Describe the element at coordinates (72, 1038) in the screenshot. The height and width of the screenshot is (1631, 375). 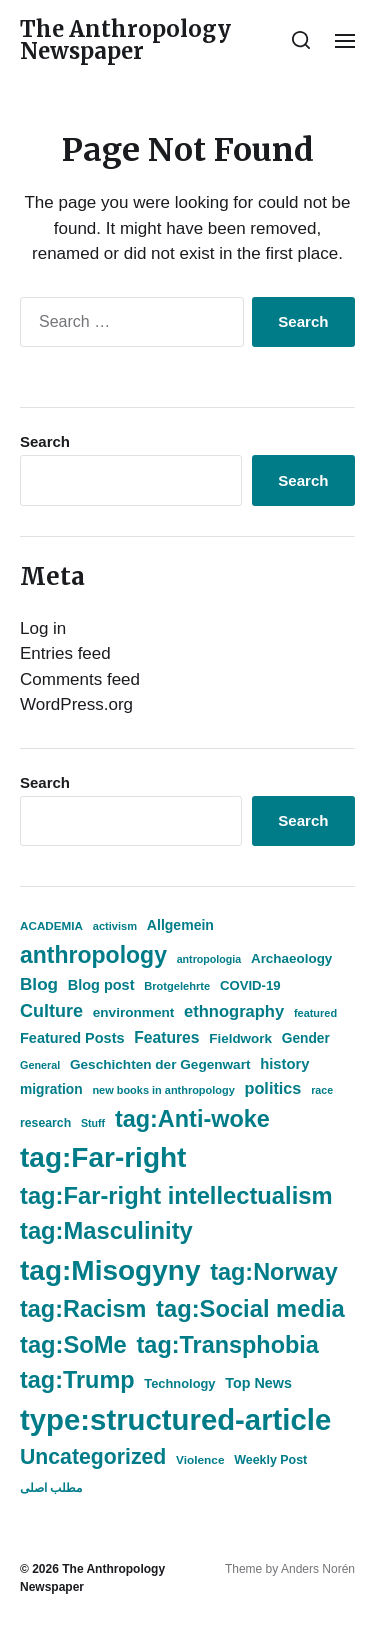
I see `Featured Posts [Featured Posts (614 items)]` at that location.